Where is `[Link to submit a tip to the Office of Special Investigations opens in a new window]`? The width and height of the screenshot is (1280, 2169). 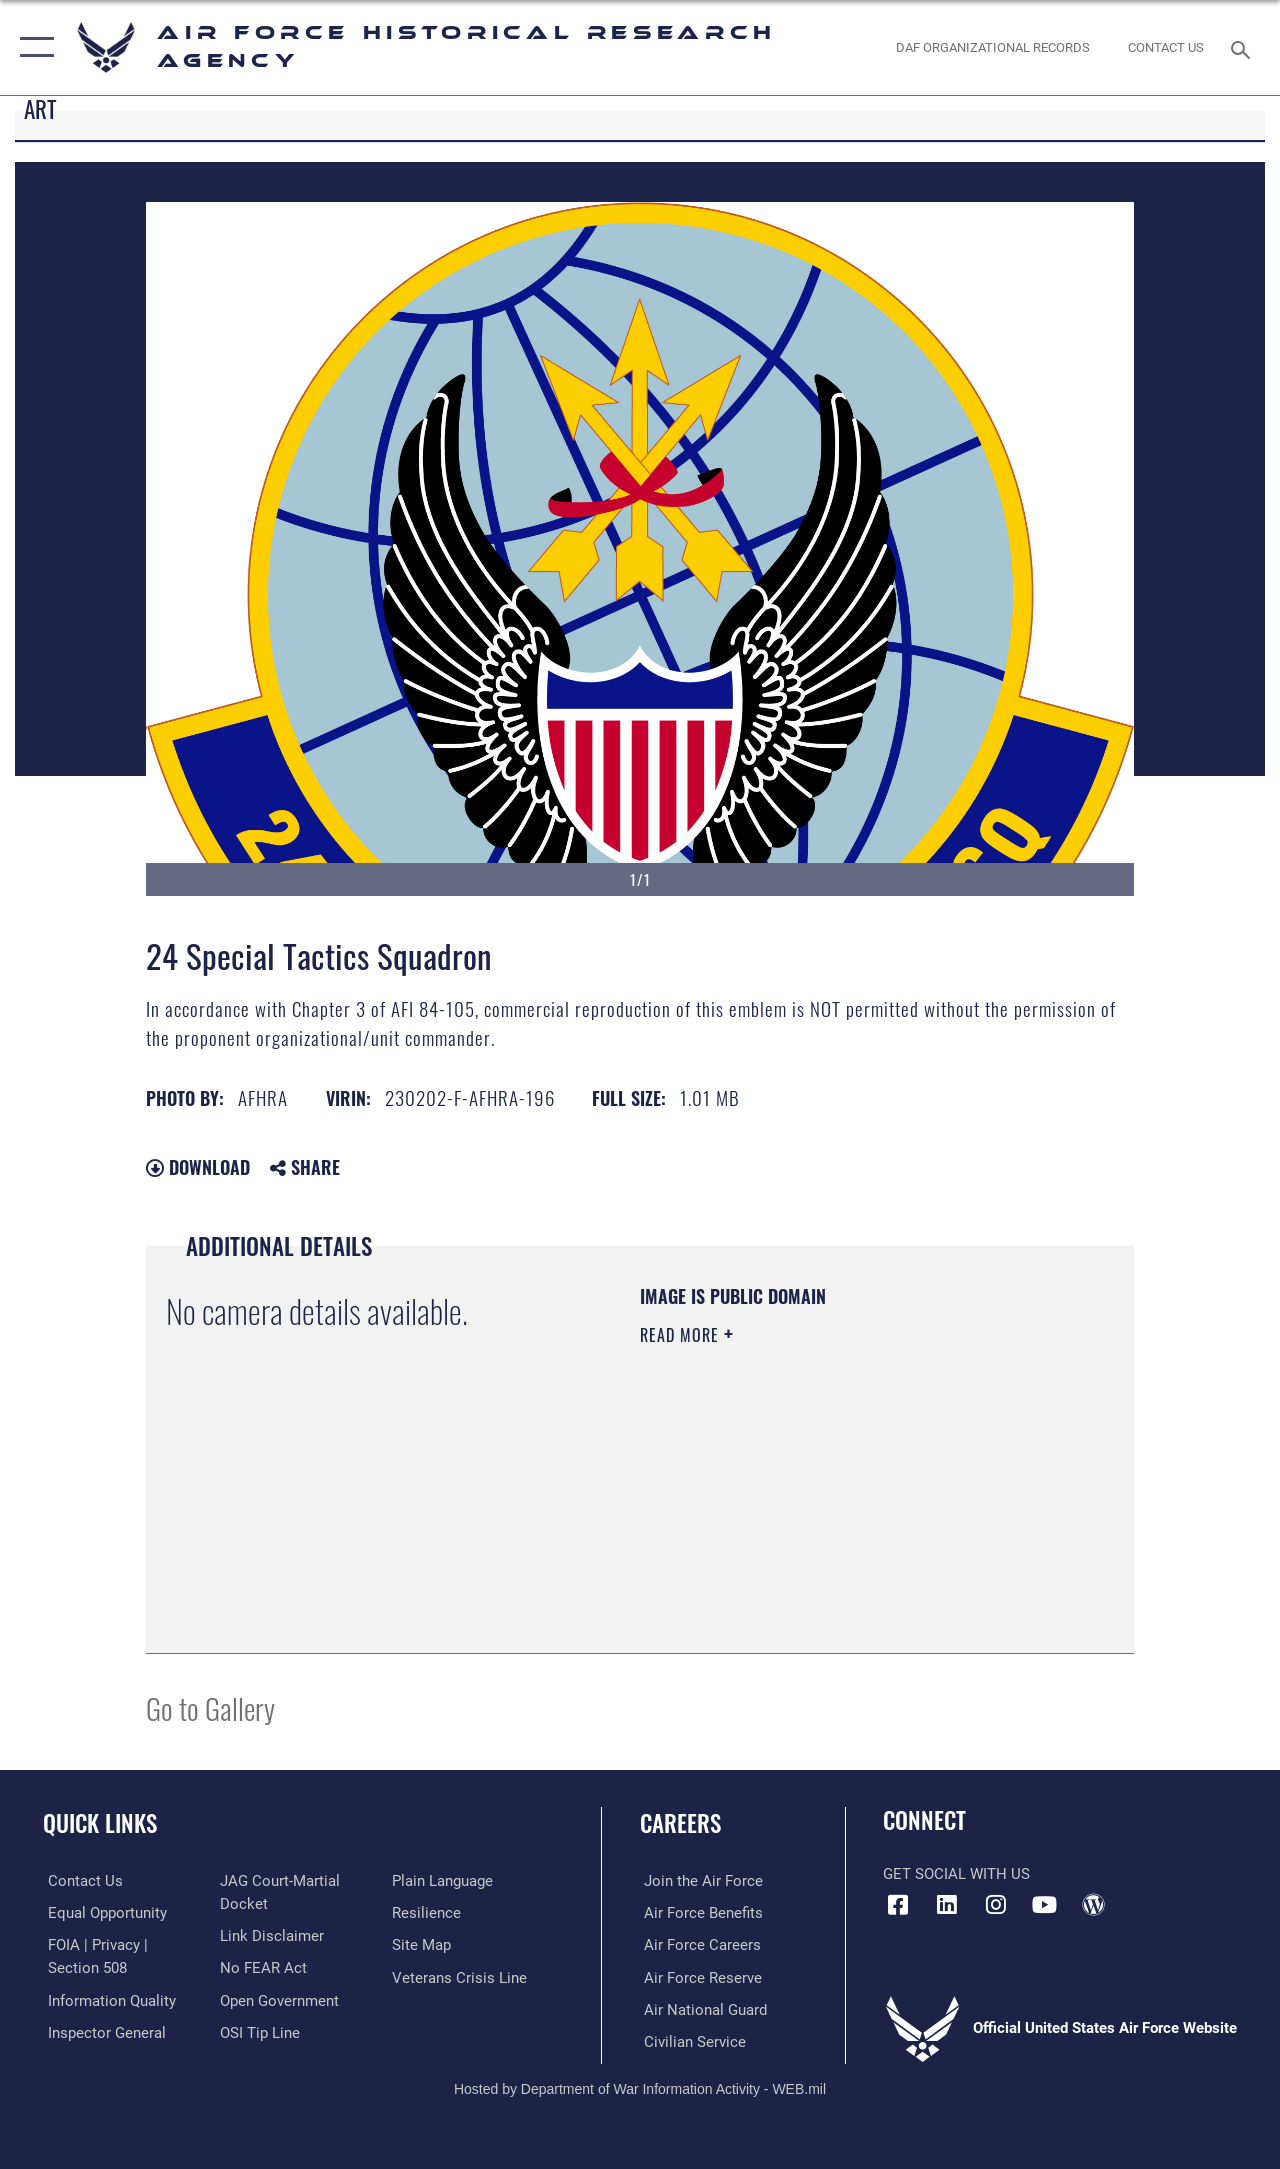
[Link to submit a tip to the Office of Special Investigations opens in a new window] is located at coordinates (258, 2031).